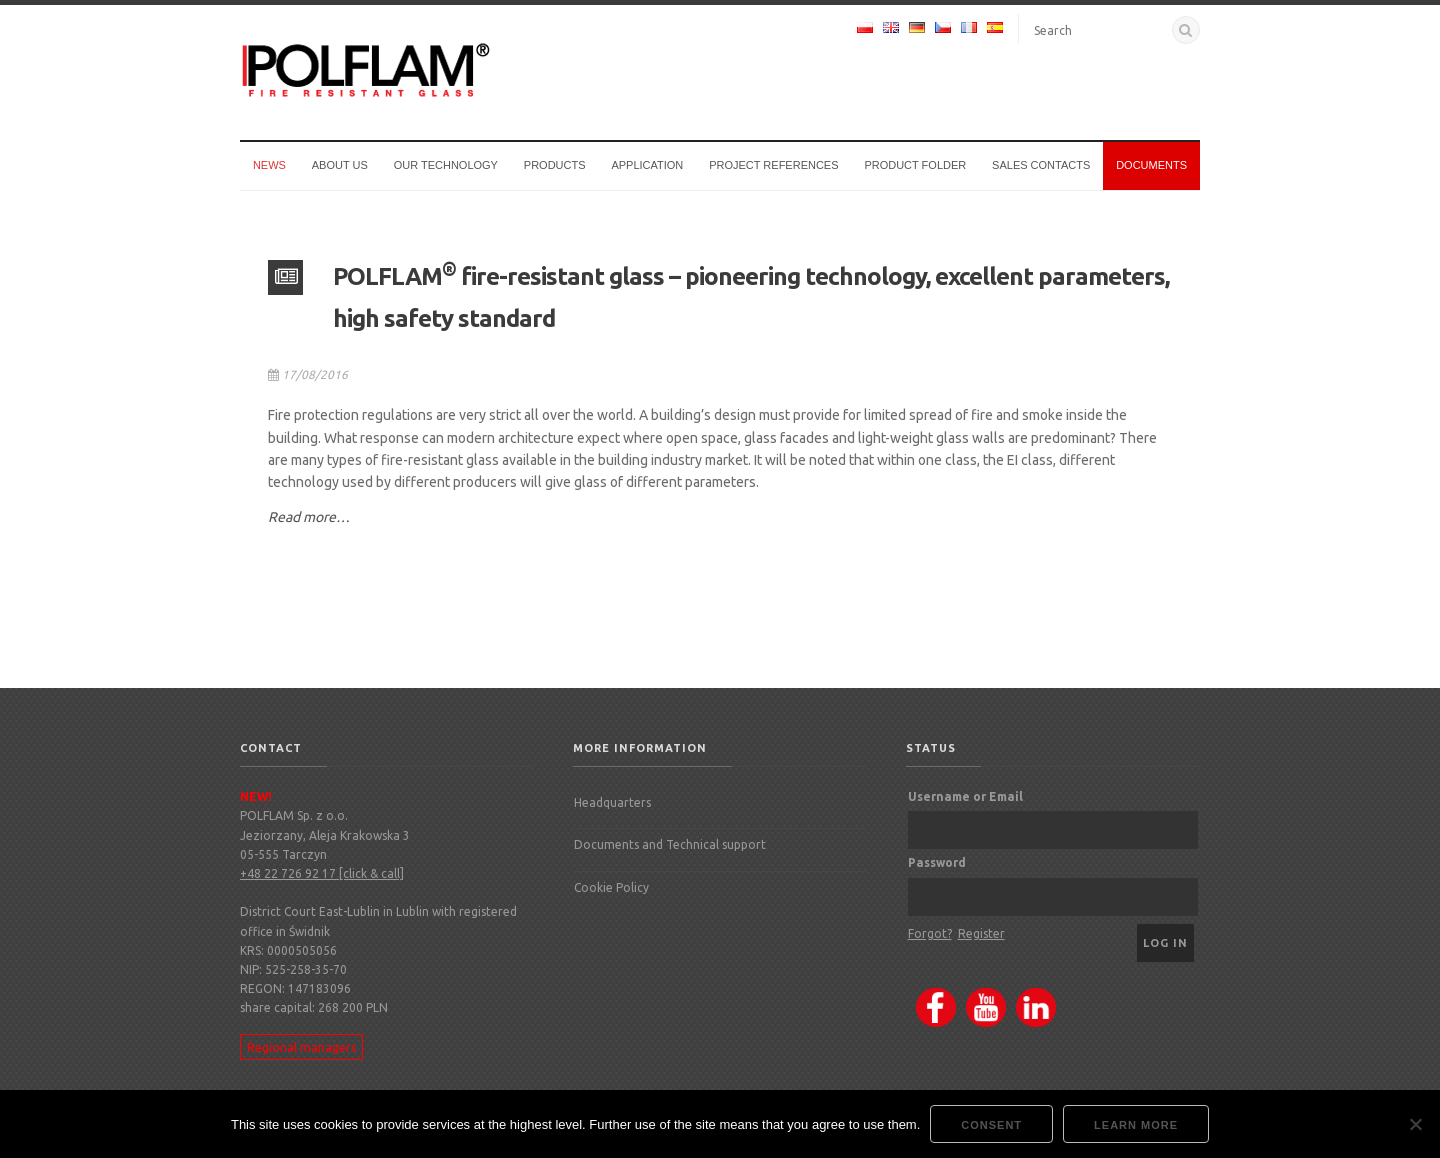 The width and height of the screenshot is (1440, 1158). What do you see at coordinates (647, 165) in the screenshot?
I see `Application` at bounding box center [647, 165].